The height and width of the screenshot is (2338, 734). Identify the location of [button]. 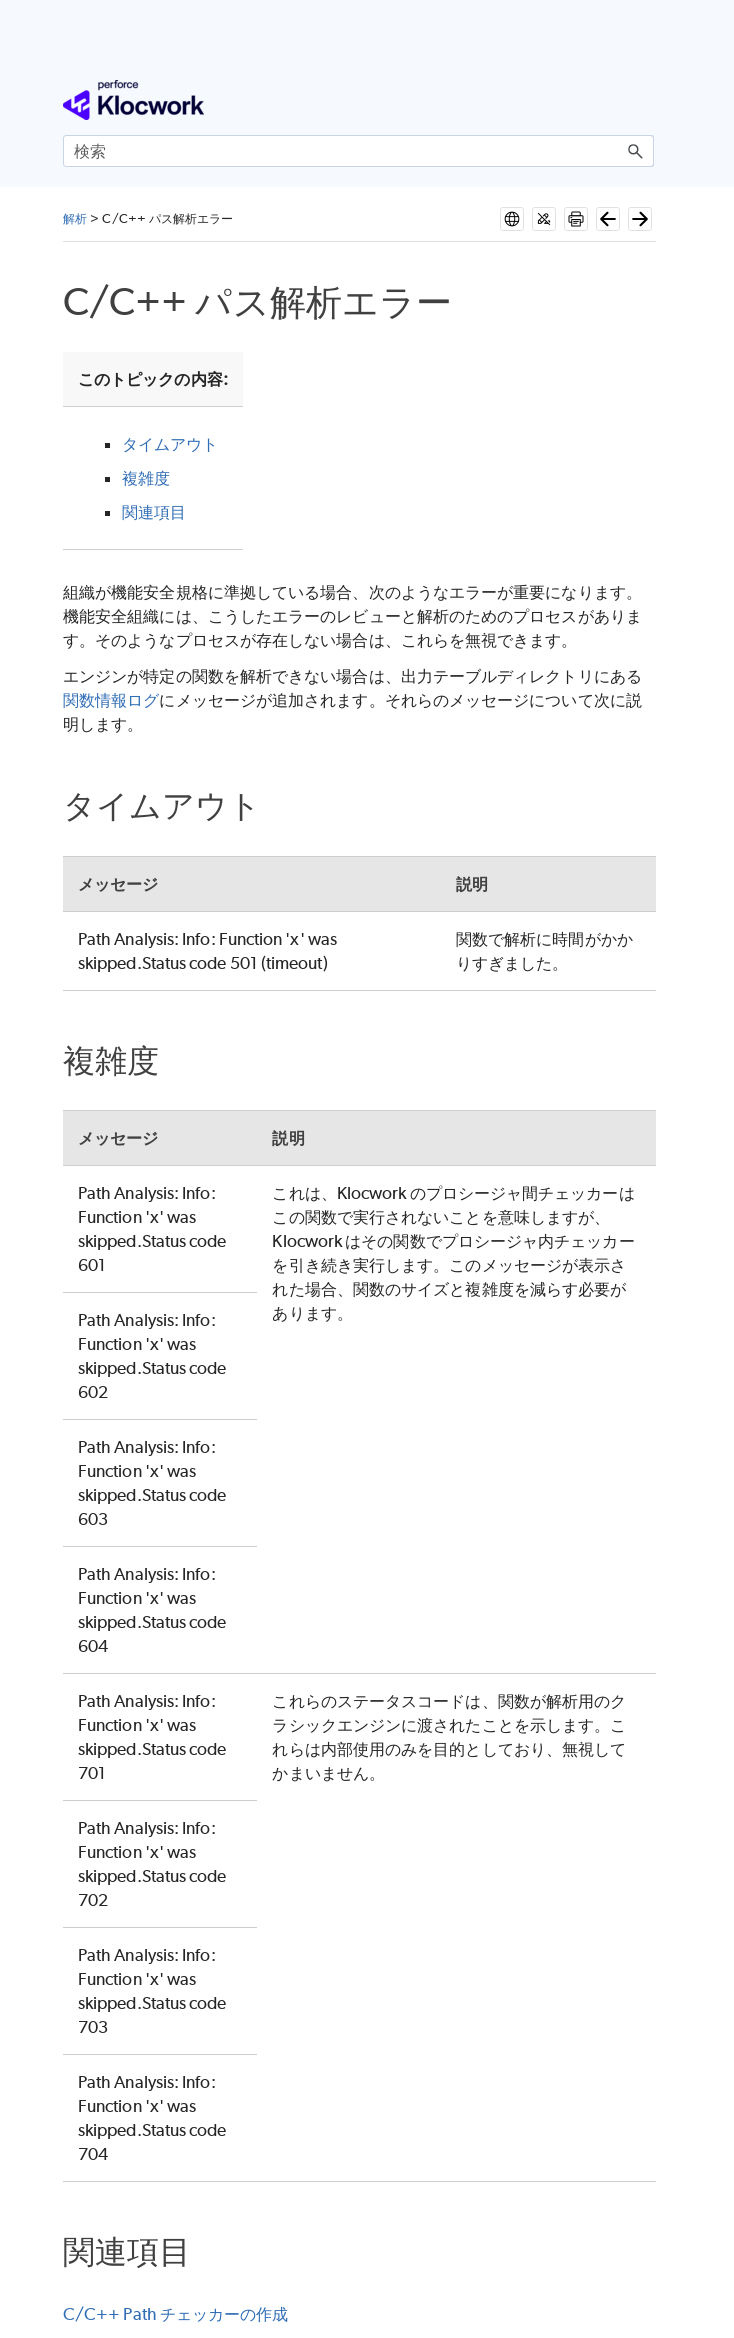
(636, 151).